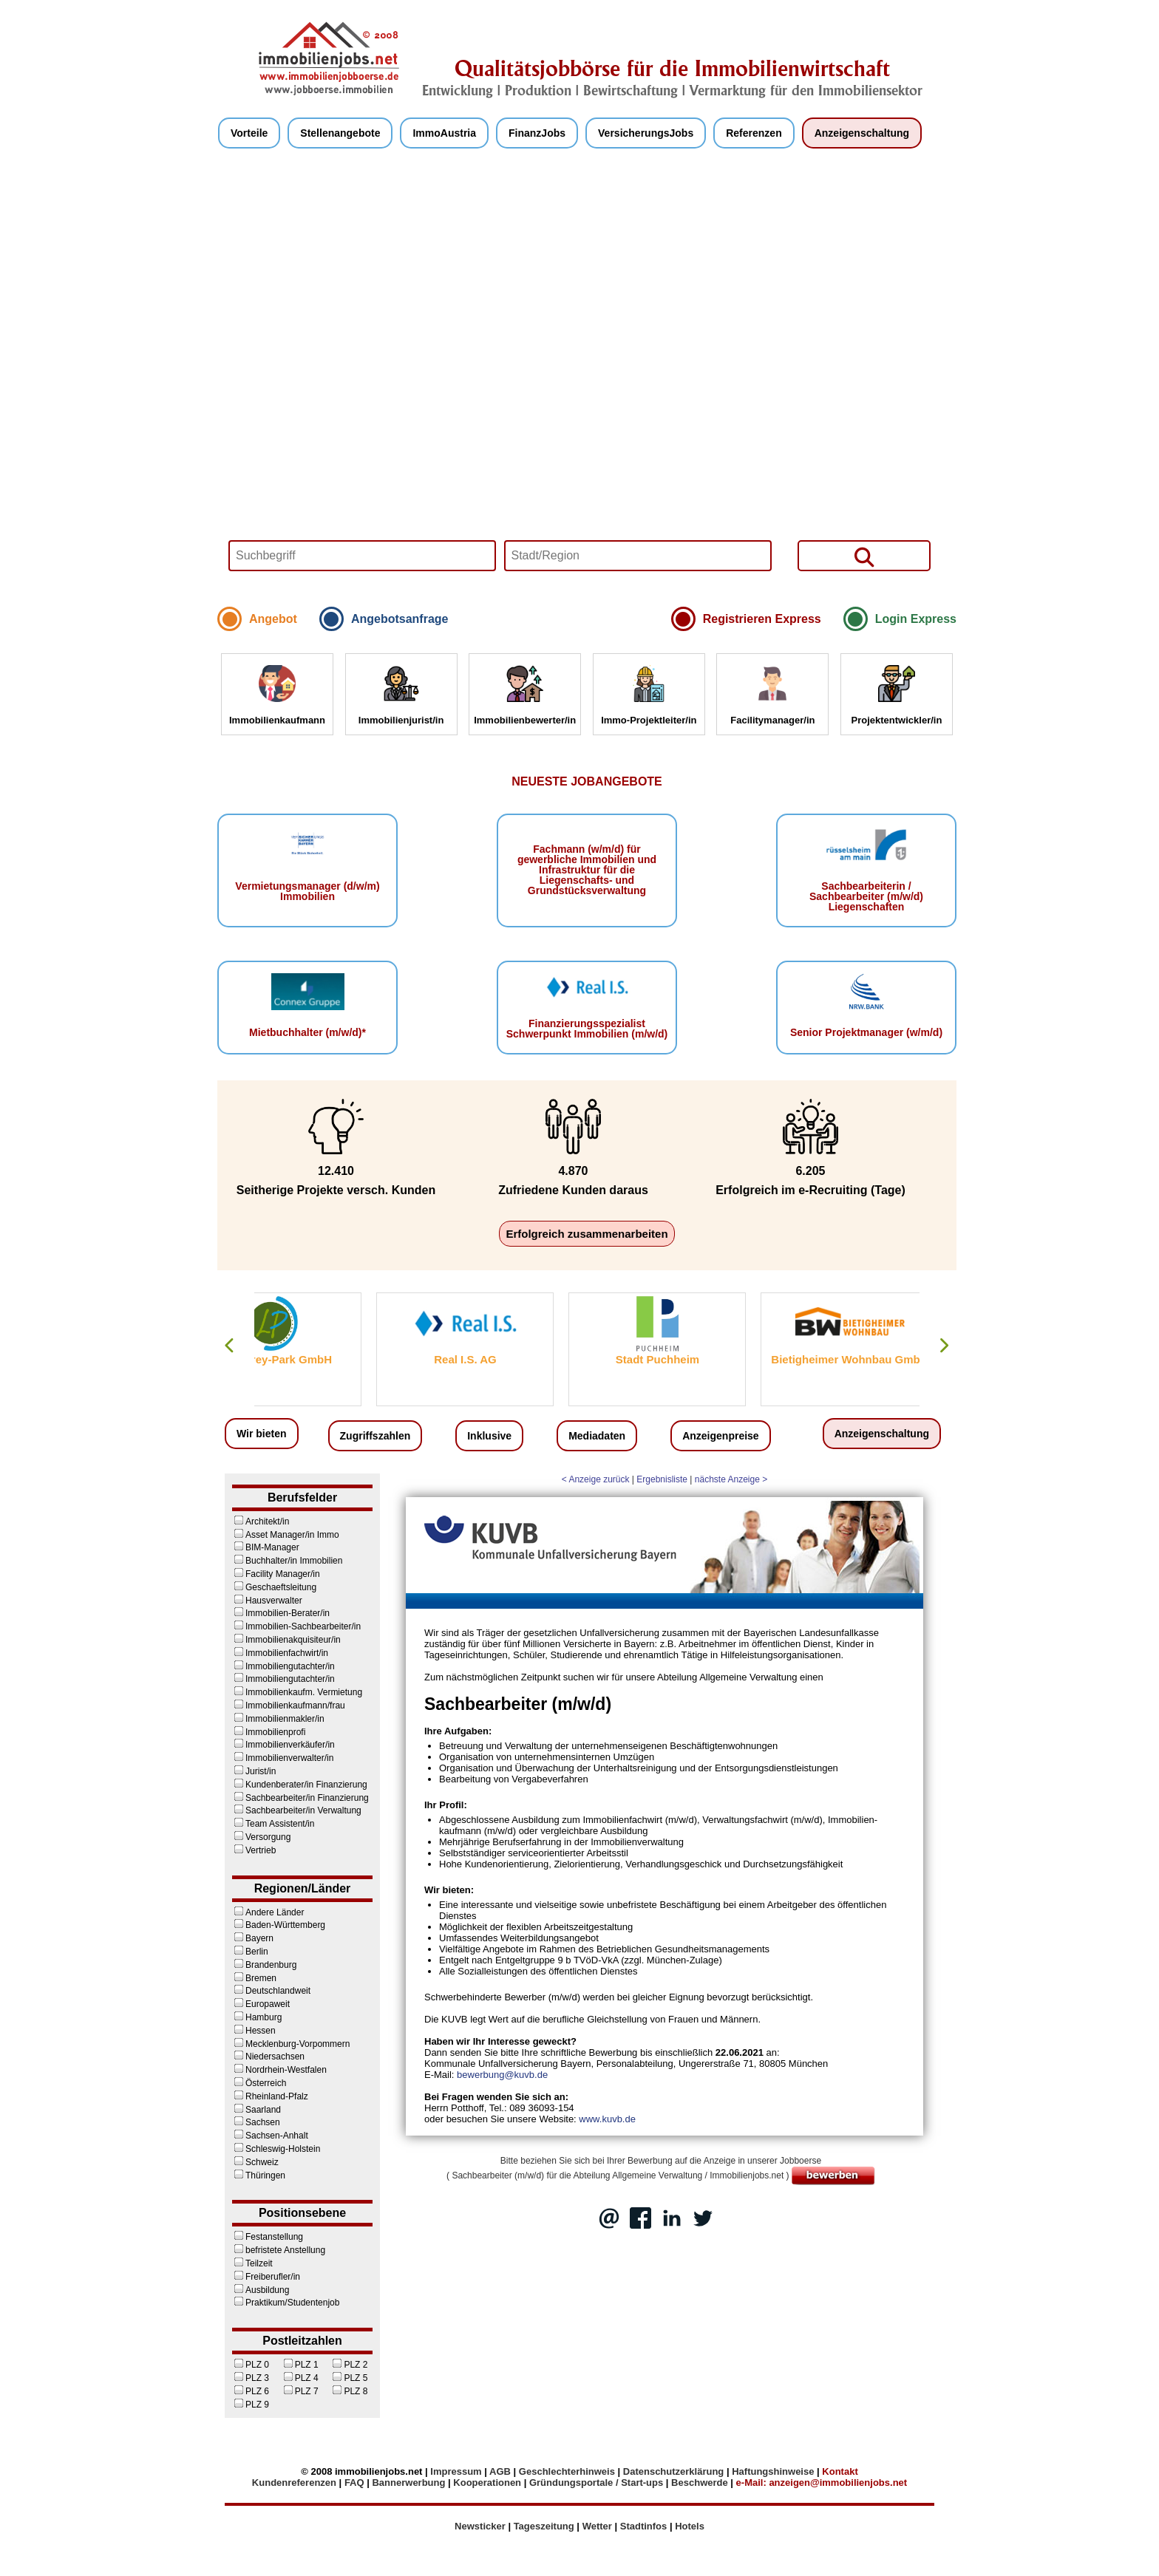 The height and width of the screenshot is (2576, 1159). Describe the element at coordinates (502, 2074) in the screenshot. I see `bewerbung@kuvb.de` at that location.